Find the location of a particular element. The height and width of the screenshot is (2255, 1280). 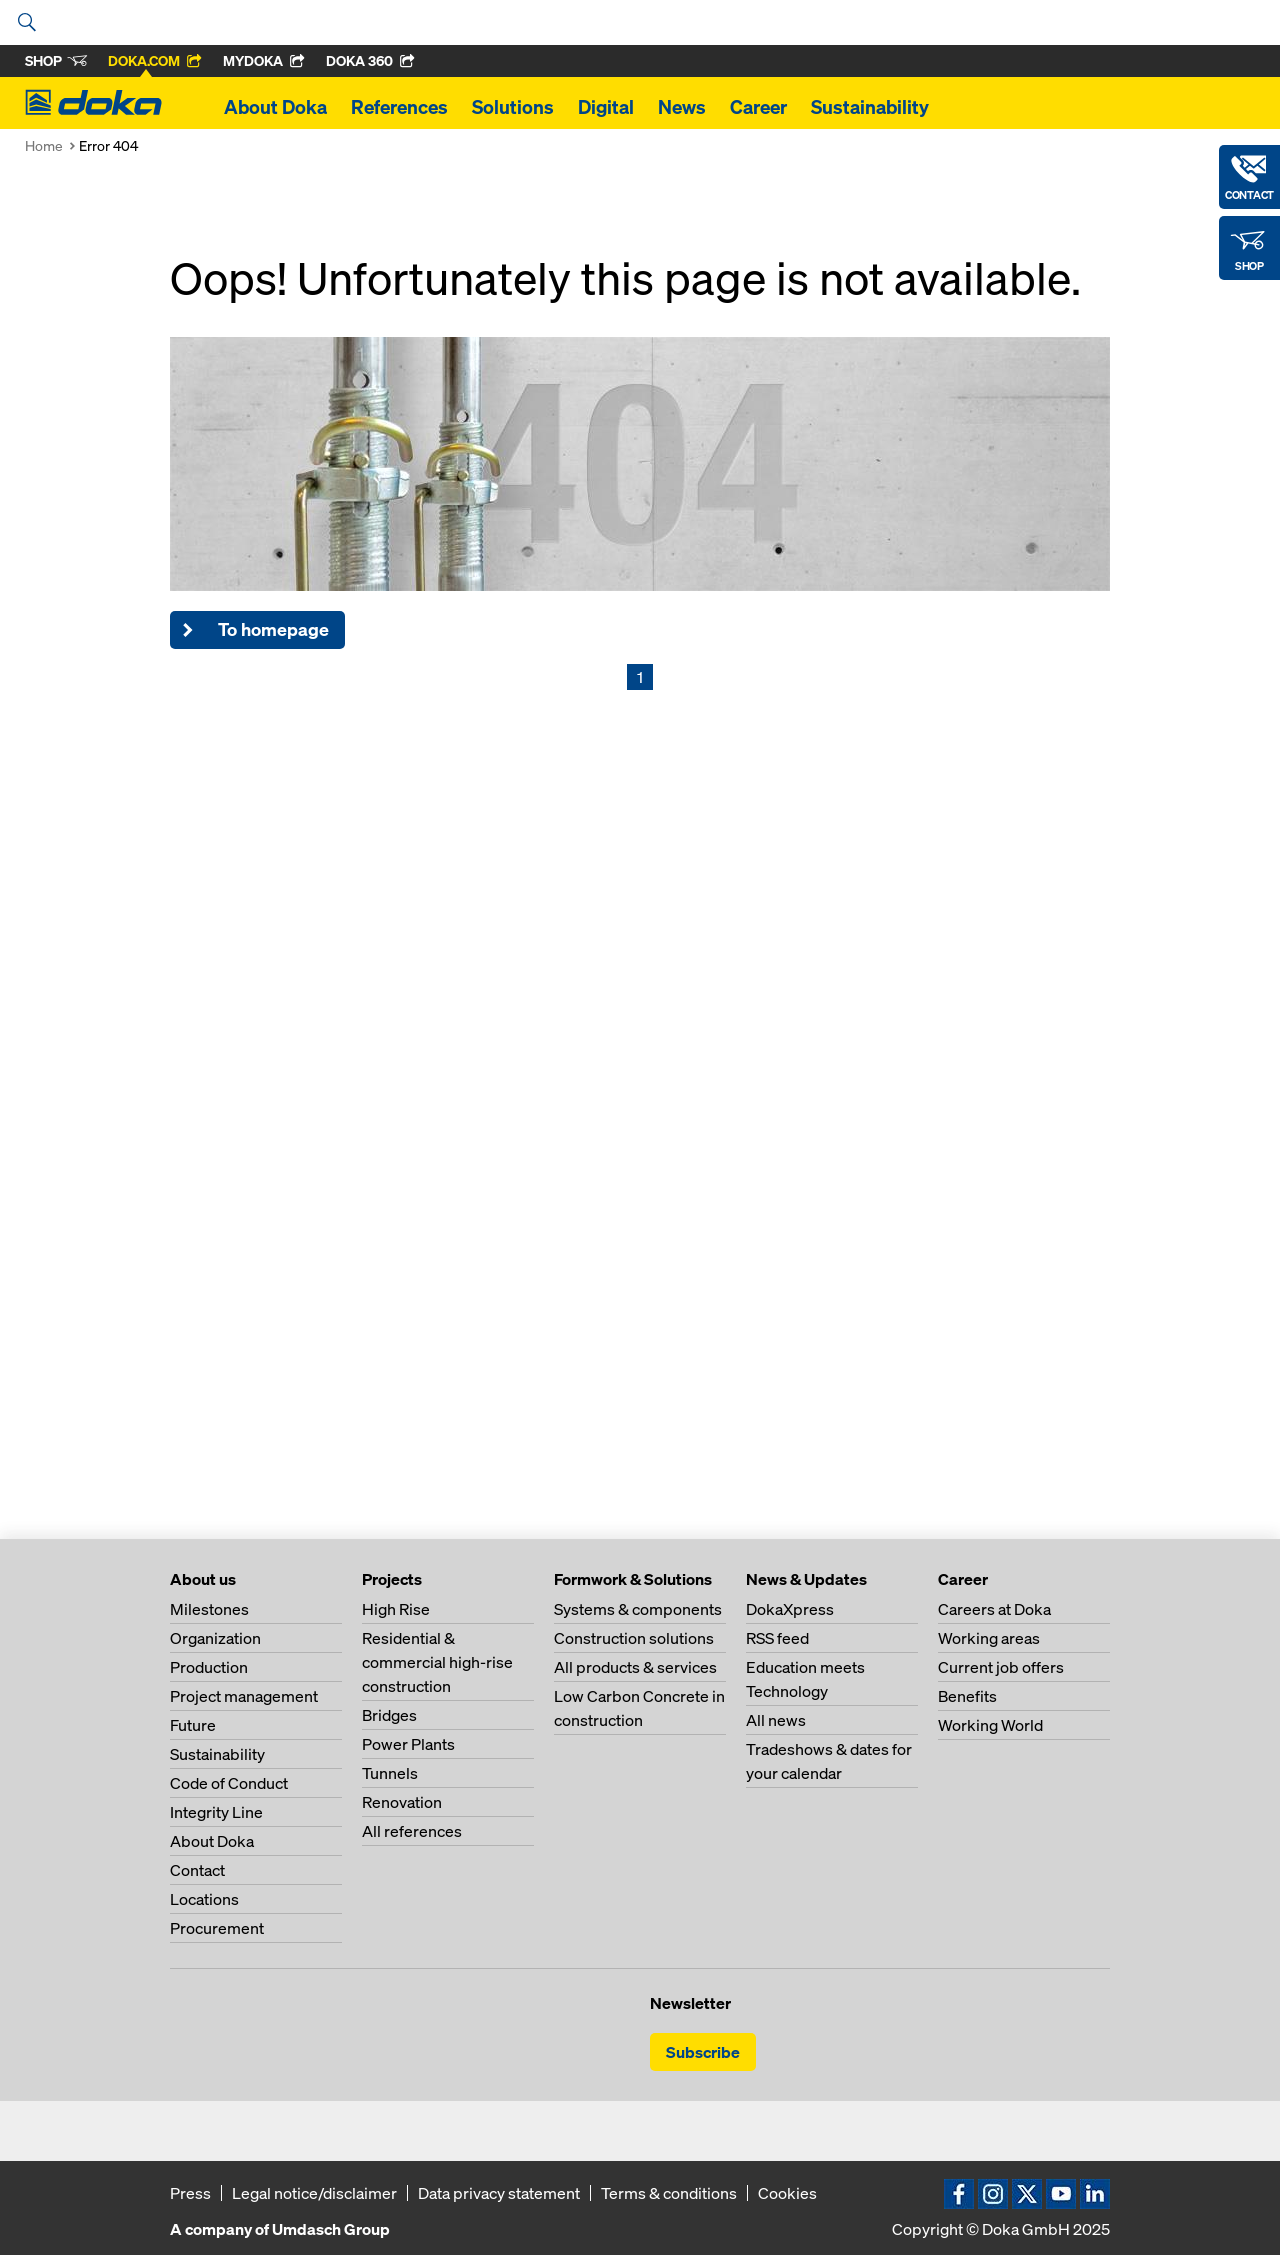

Data privacy statement is located at coordinates (499, 2193).